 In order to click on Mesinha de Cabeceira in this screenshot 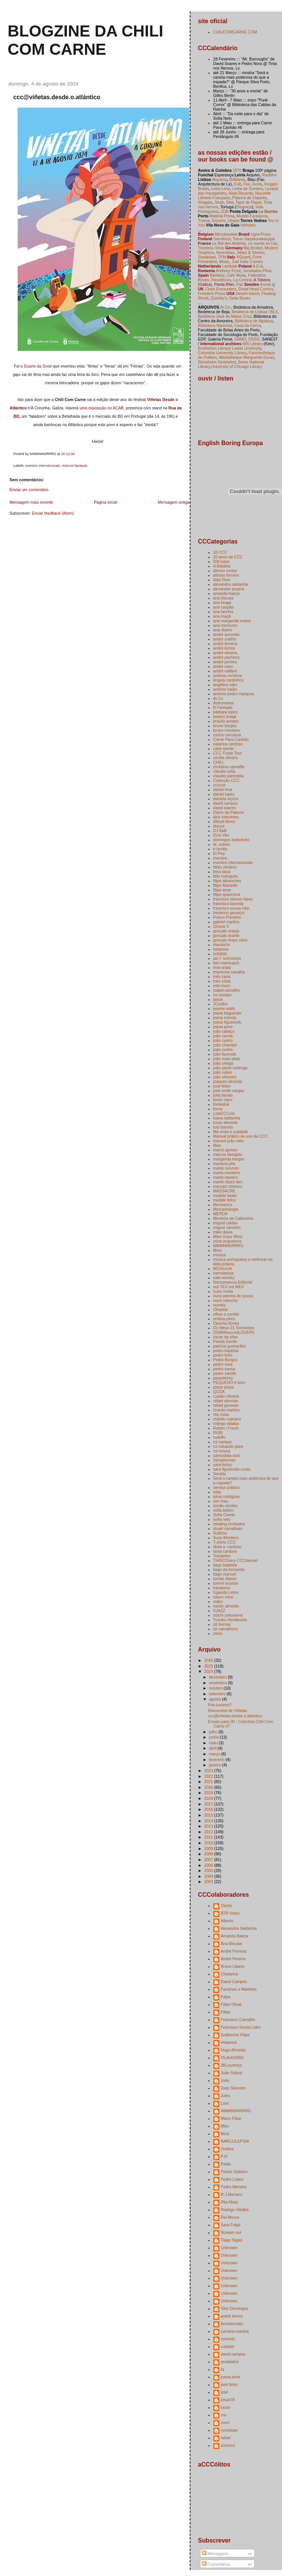, I will do `click(233, 1218)`.